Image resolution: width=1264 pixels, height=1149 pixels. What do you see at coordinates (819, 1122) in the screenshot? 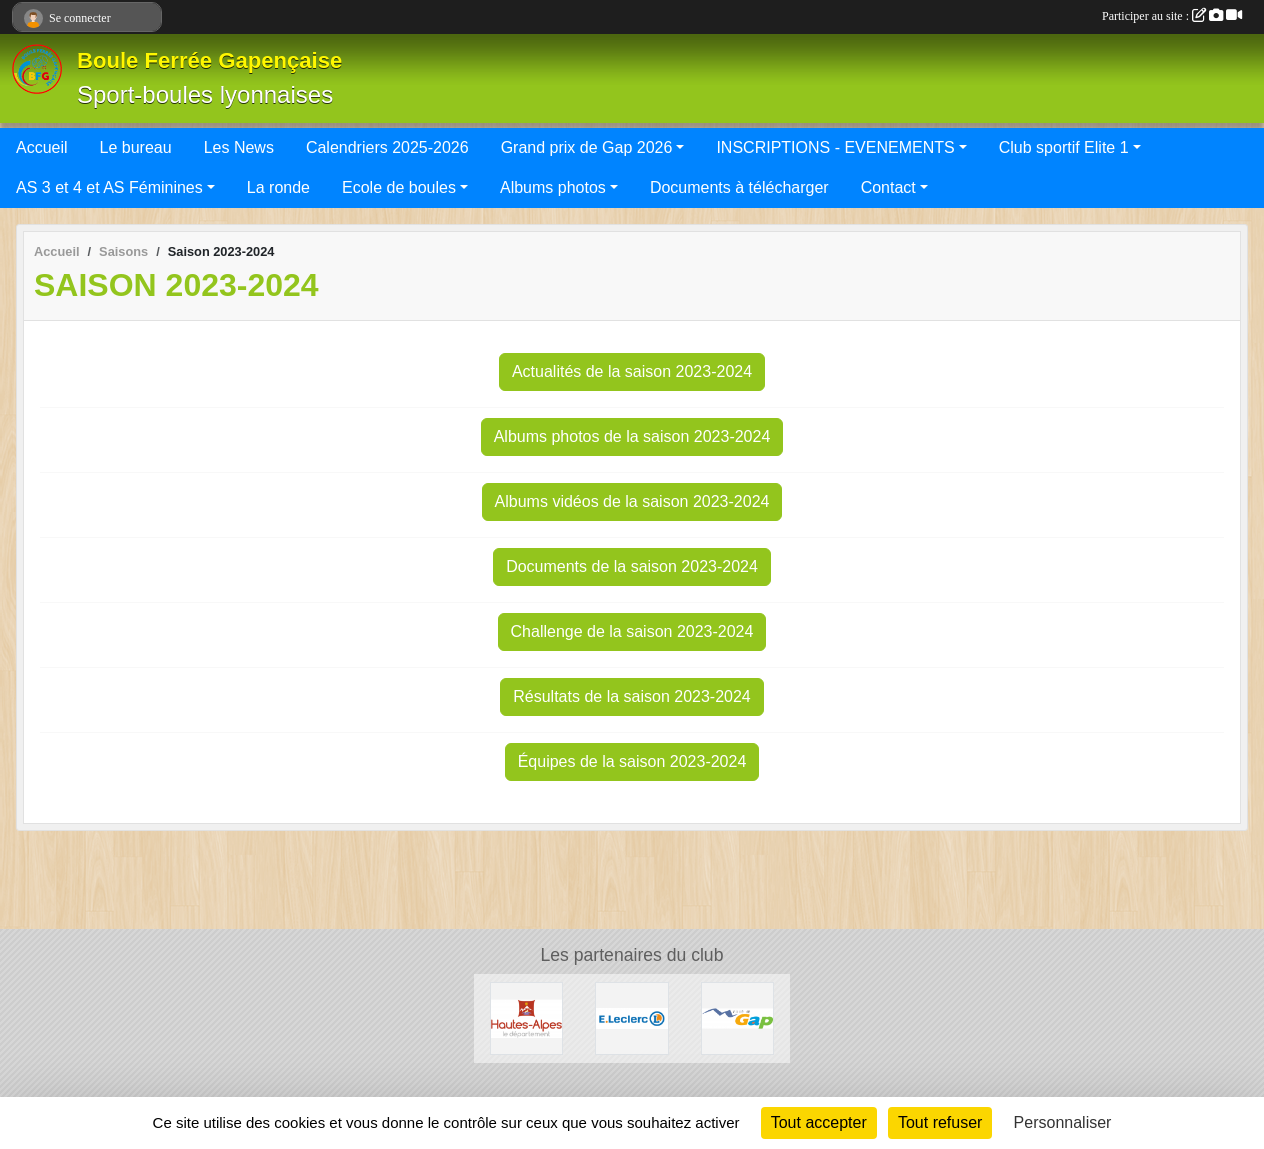
I see `Tout accepter [Cookies : Tout accepter]` at bounding box center [819, 1122].